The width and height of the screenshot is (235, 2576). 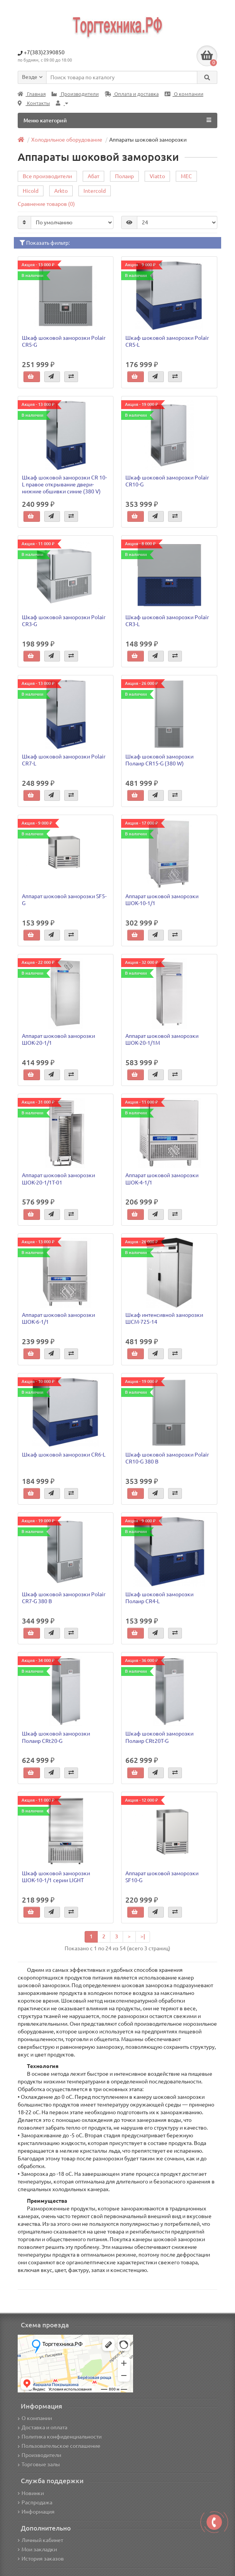 I want to click on История заказов, so click(x=41, y=2559).